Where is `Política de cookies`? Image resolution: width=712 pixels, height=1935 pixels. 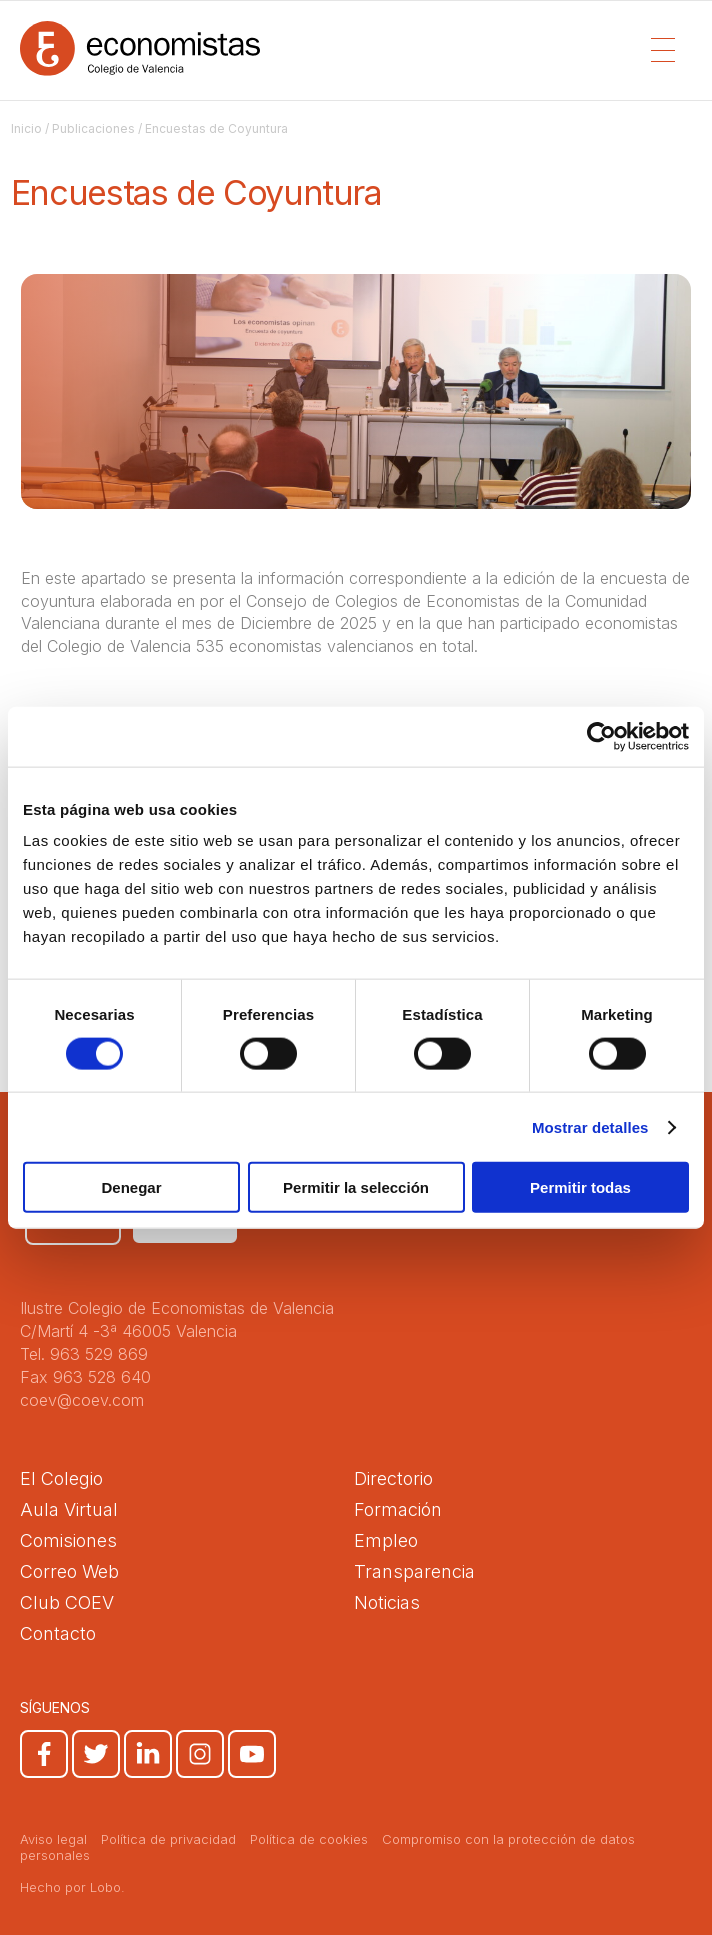 Política de cookies is located at coordinates (309, 1839).